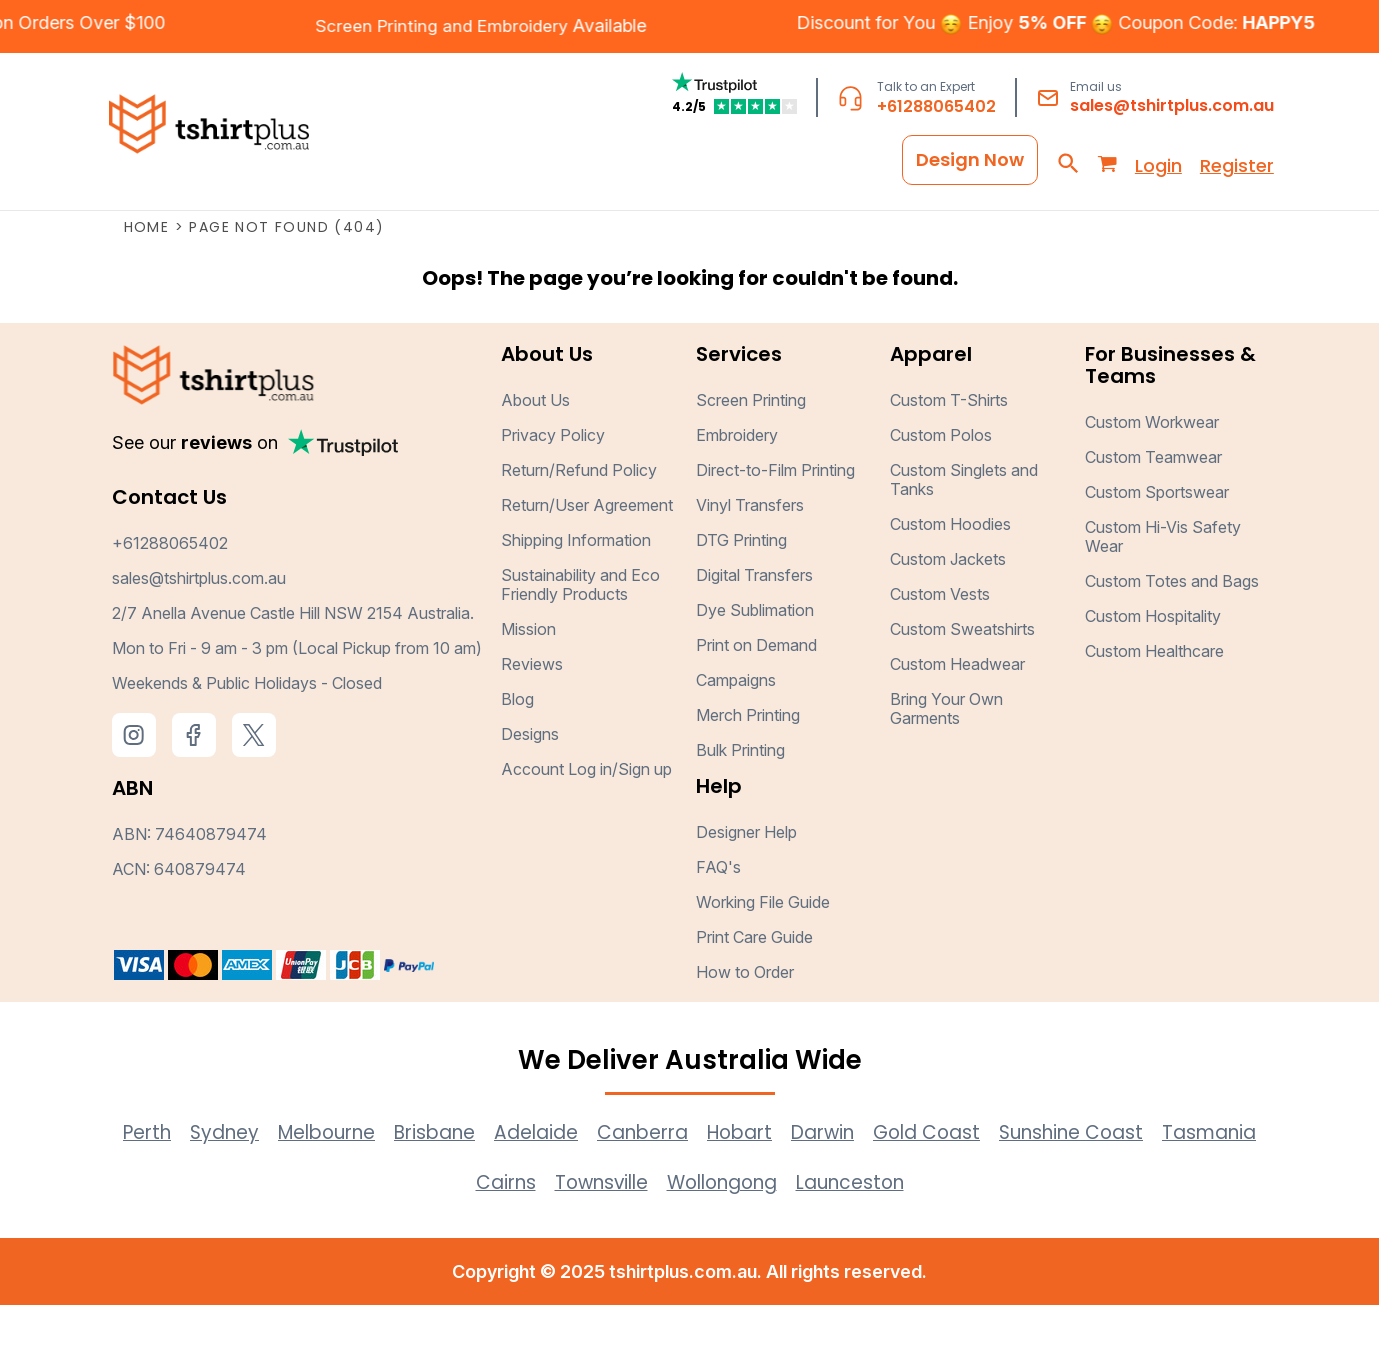 This screenshot has width=1379, height=1357. What do you see at coordinates (447, 1234) in the screenshot?
I see `Tasmania` at bounding box center [447, 1234].